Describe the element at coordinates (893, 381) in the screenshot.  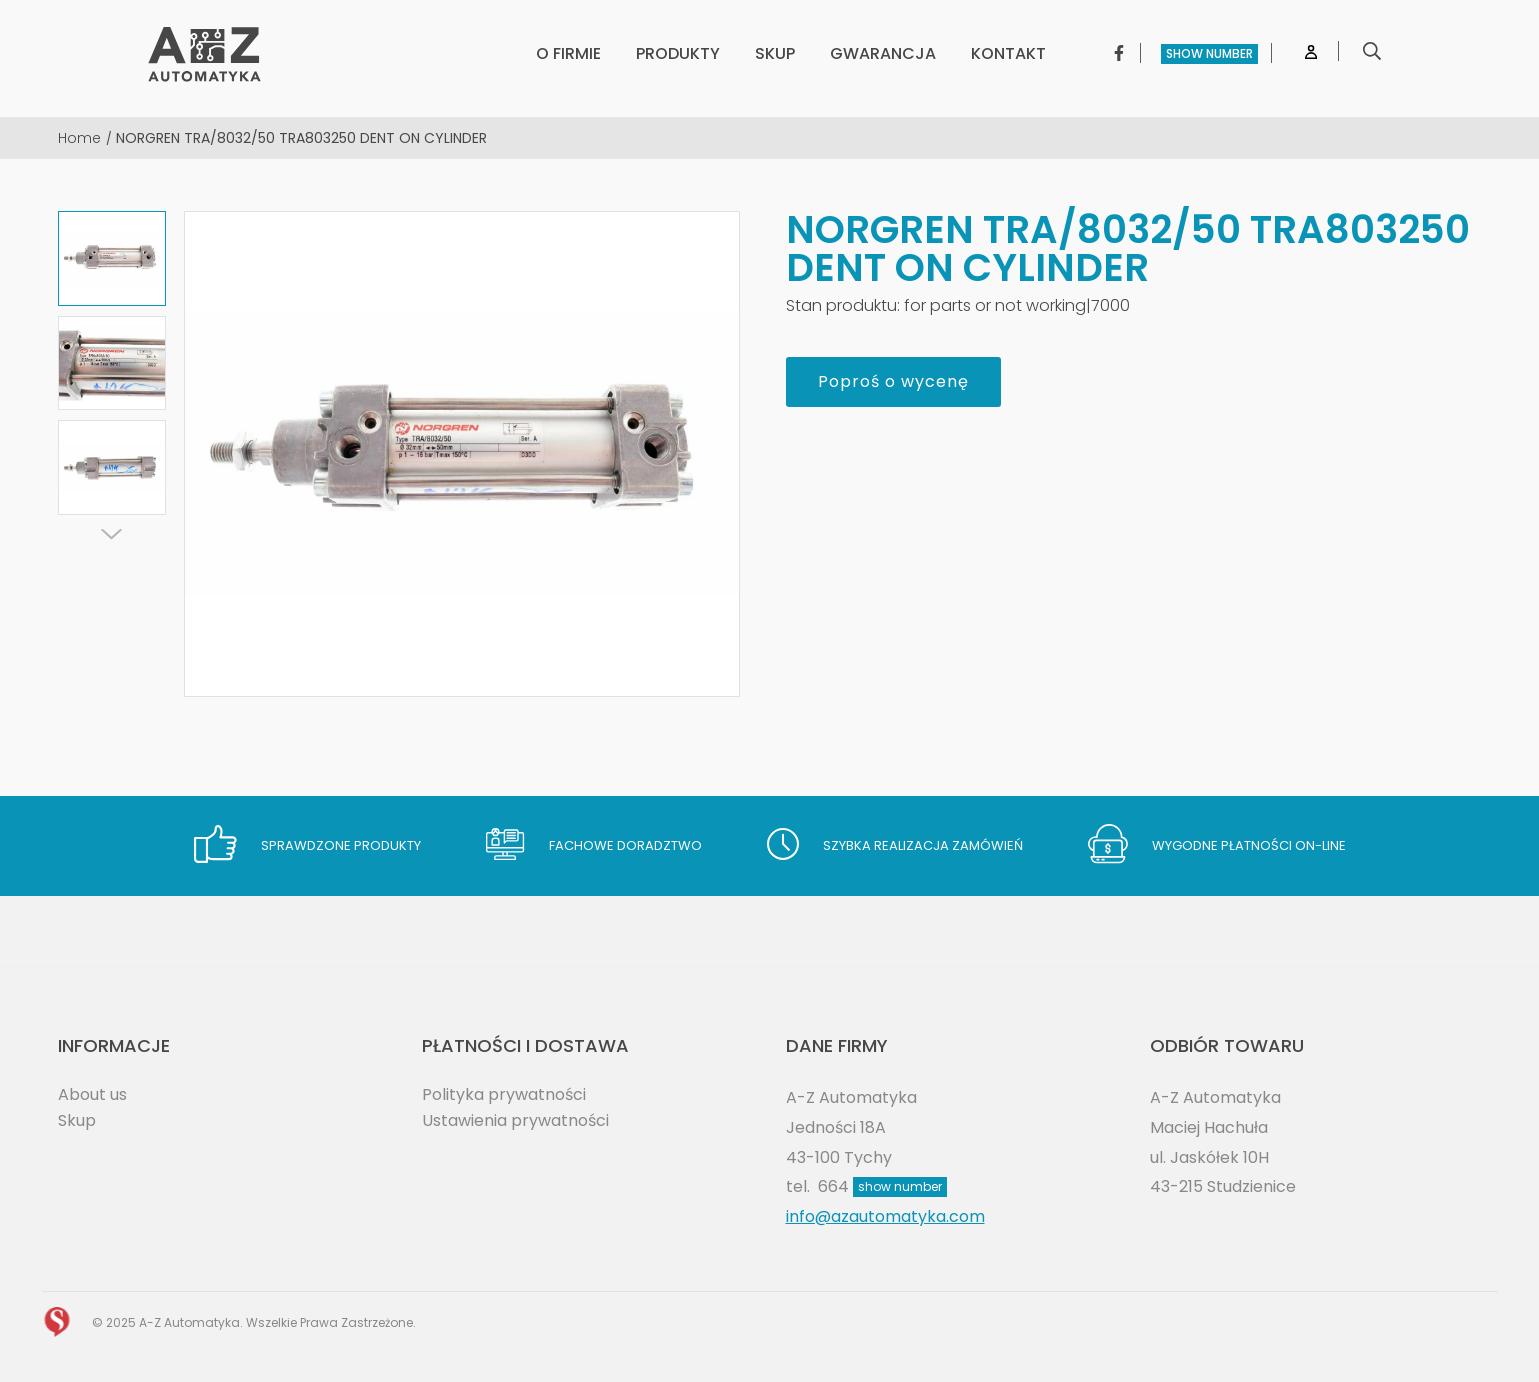
I see `Poproś o wycenę` at that location.